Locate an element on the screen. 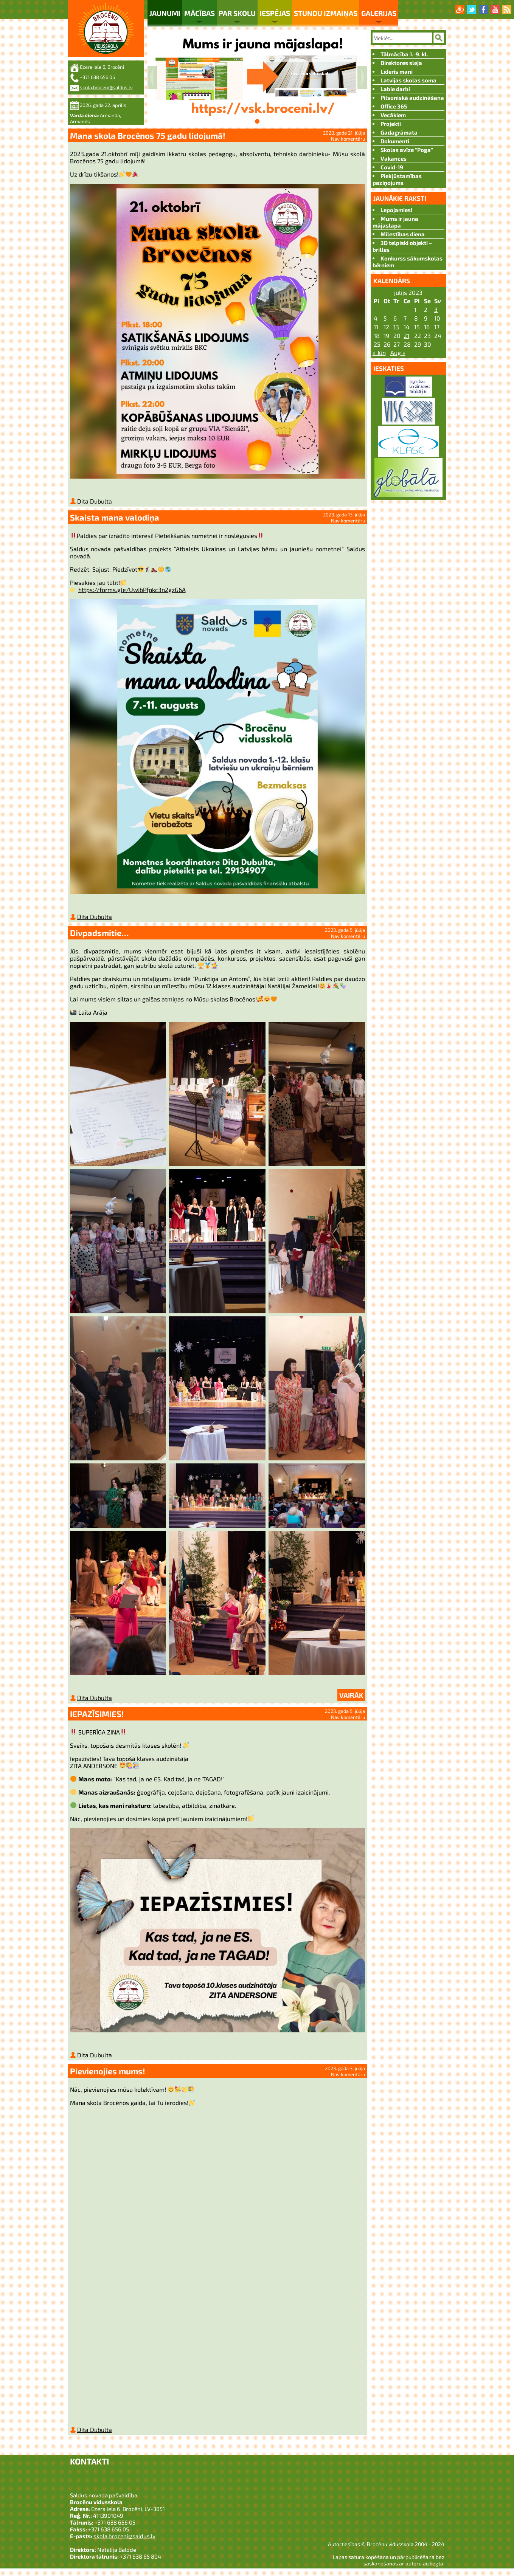  13 [Ziņa publicēta 2023. g. 12. July] is located at coordinates (396, 326).